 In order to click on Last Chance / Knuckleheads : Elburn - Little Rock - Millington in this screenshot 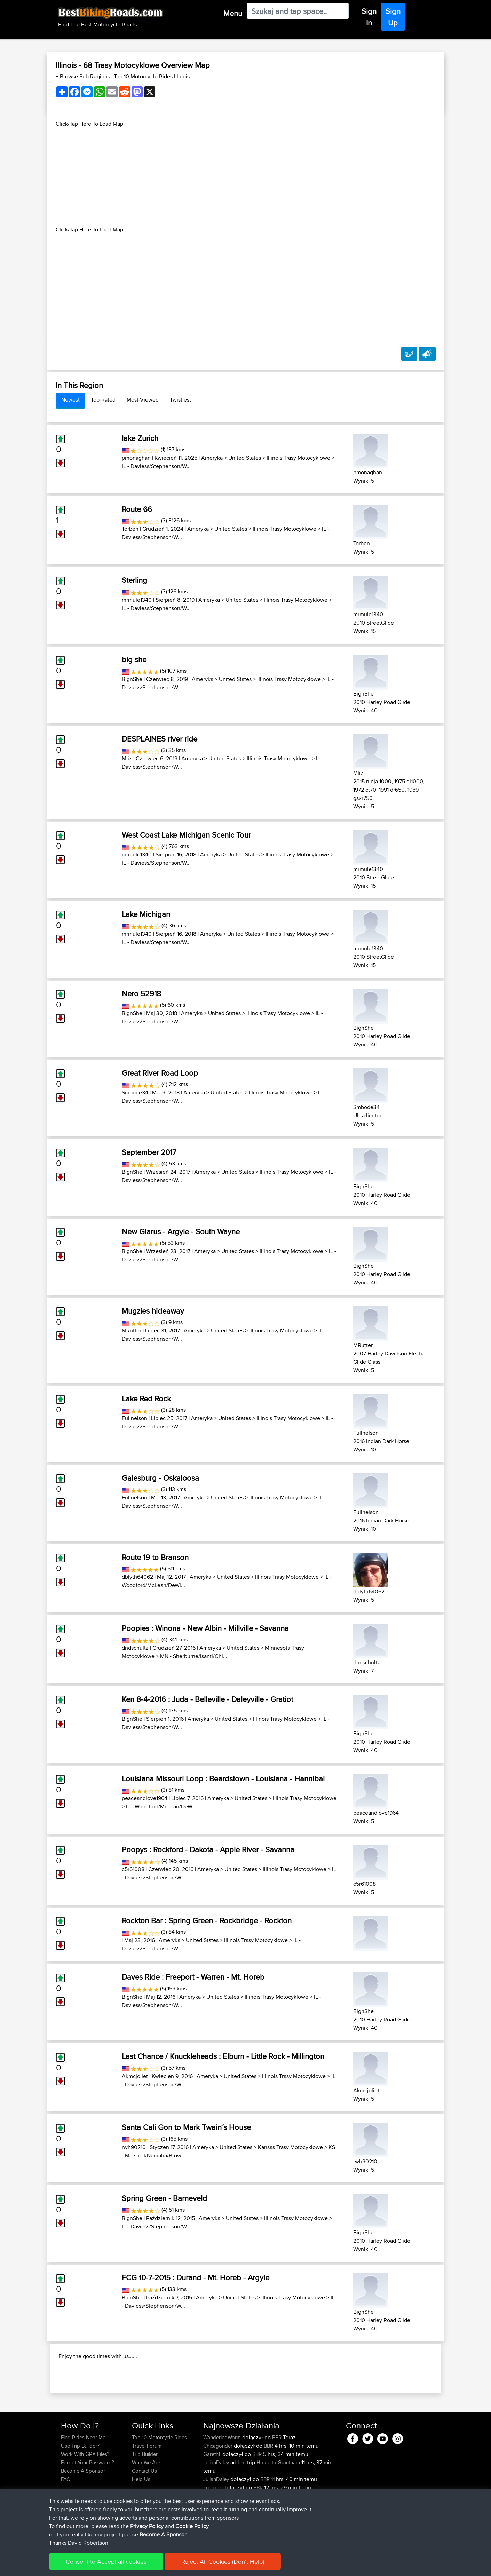, I will do `click(223, 2056)`.